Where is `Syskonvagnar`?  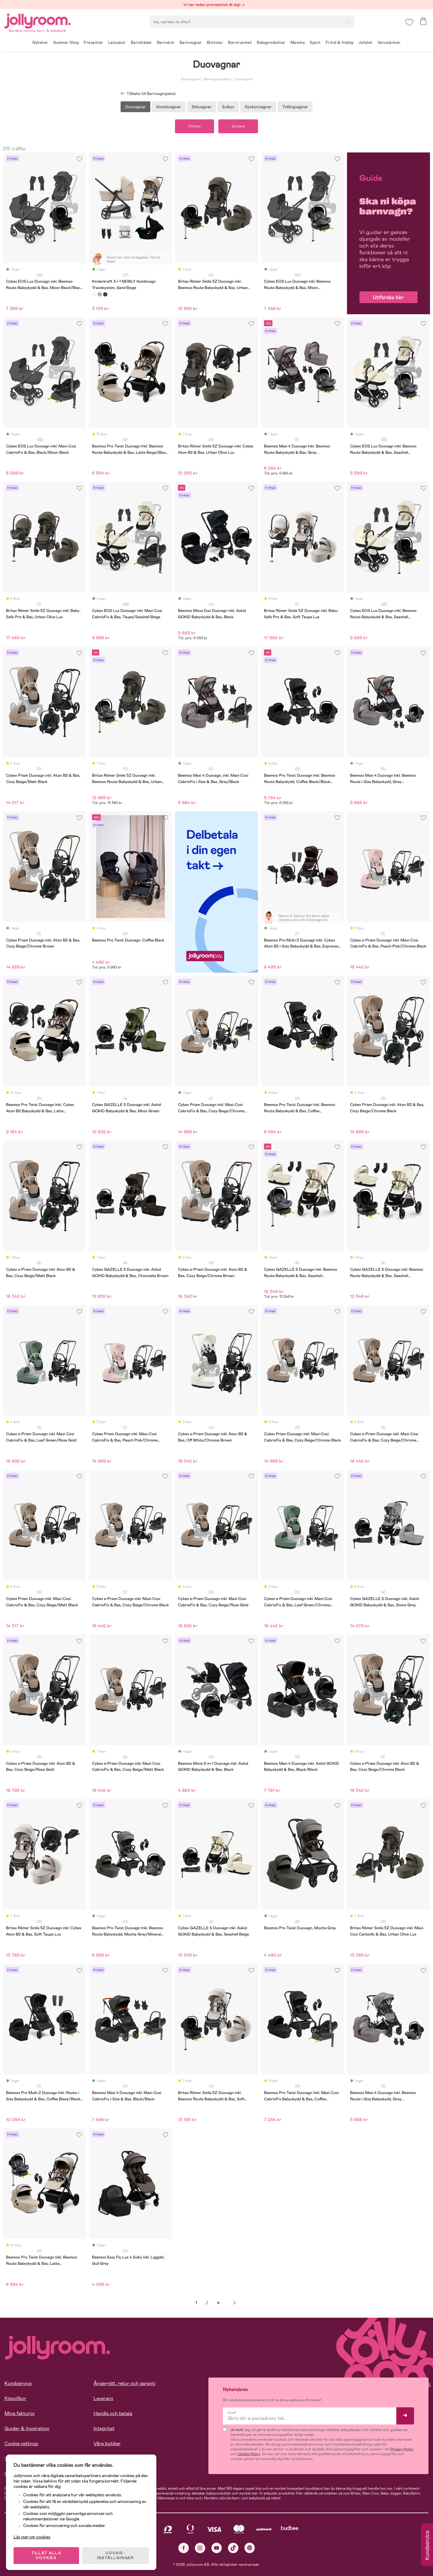 Syskonvagnar is located at coordinates (258, 106).